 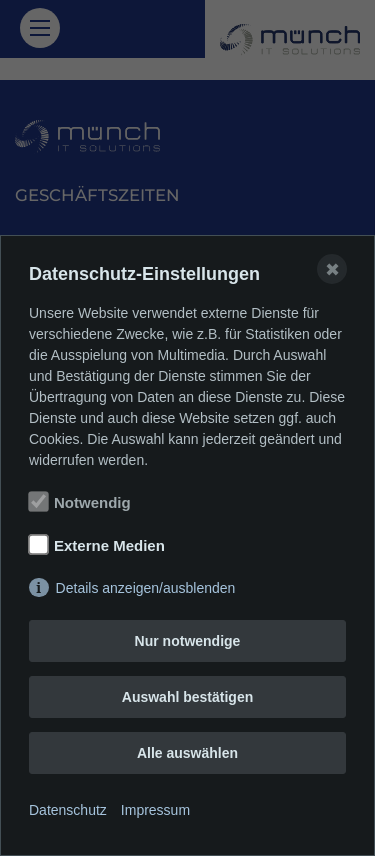 What do you see at coordinates (146, 588) in the screenshot?
I see `Details anzeigen/ausblenden` at bounding box center [146, 588].